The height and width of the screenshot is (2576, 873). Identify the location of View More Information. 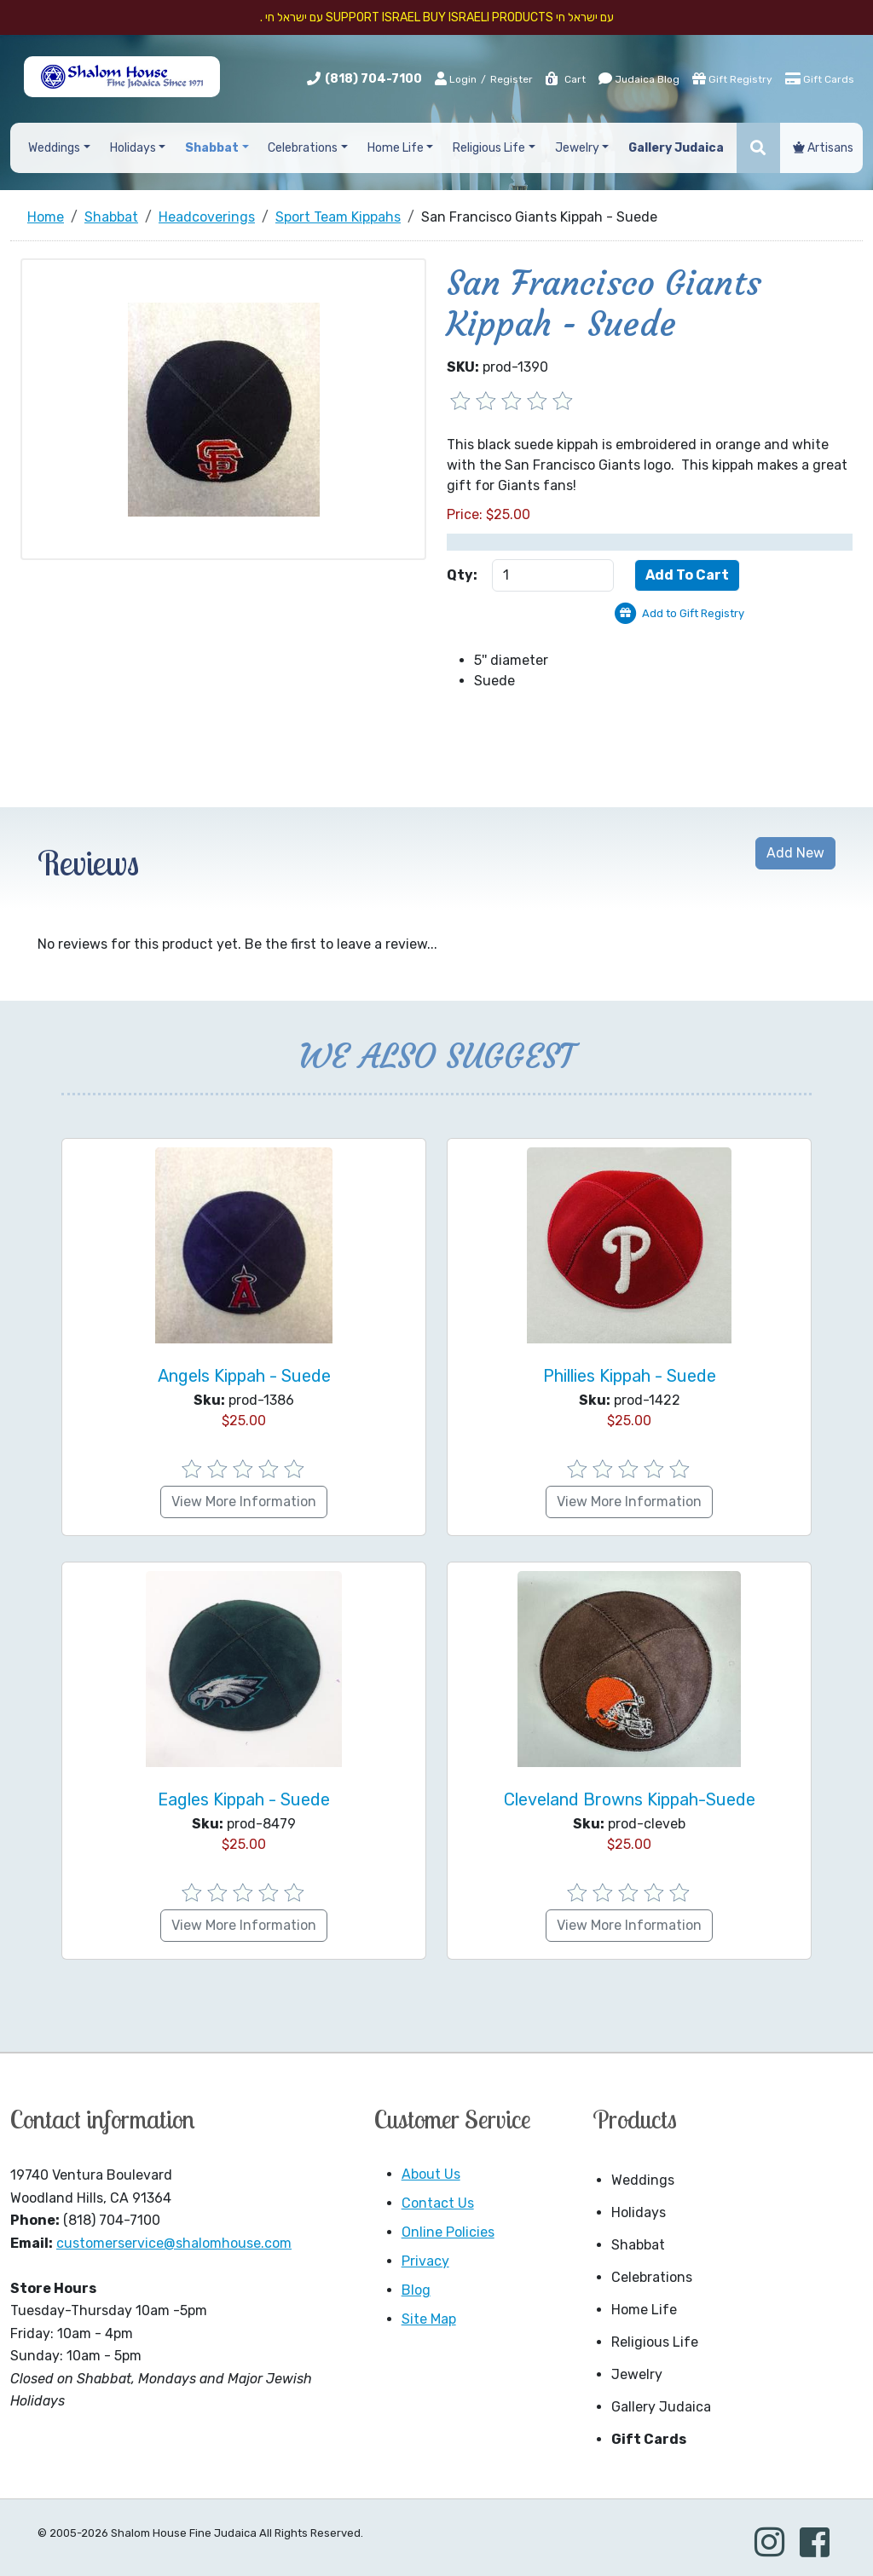
(243, 1501).